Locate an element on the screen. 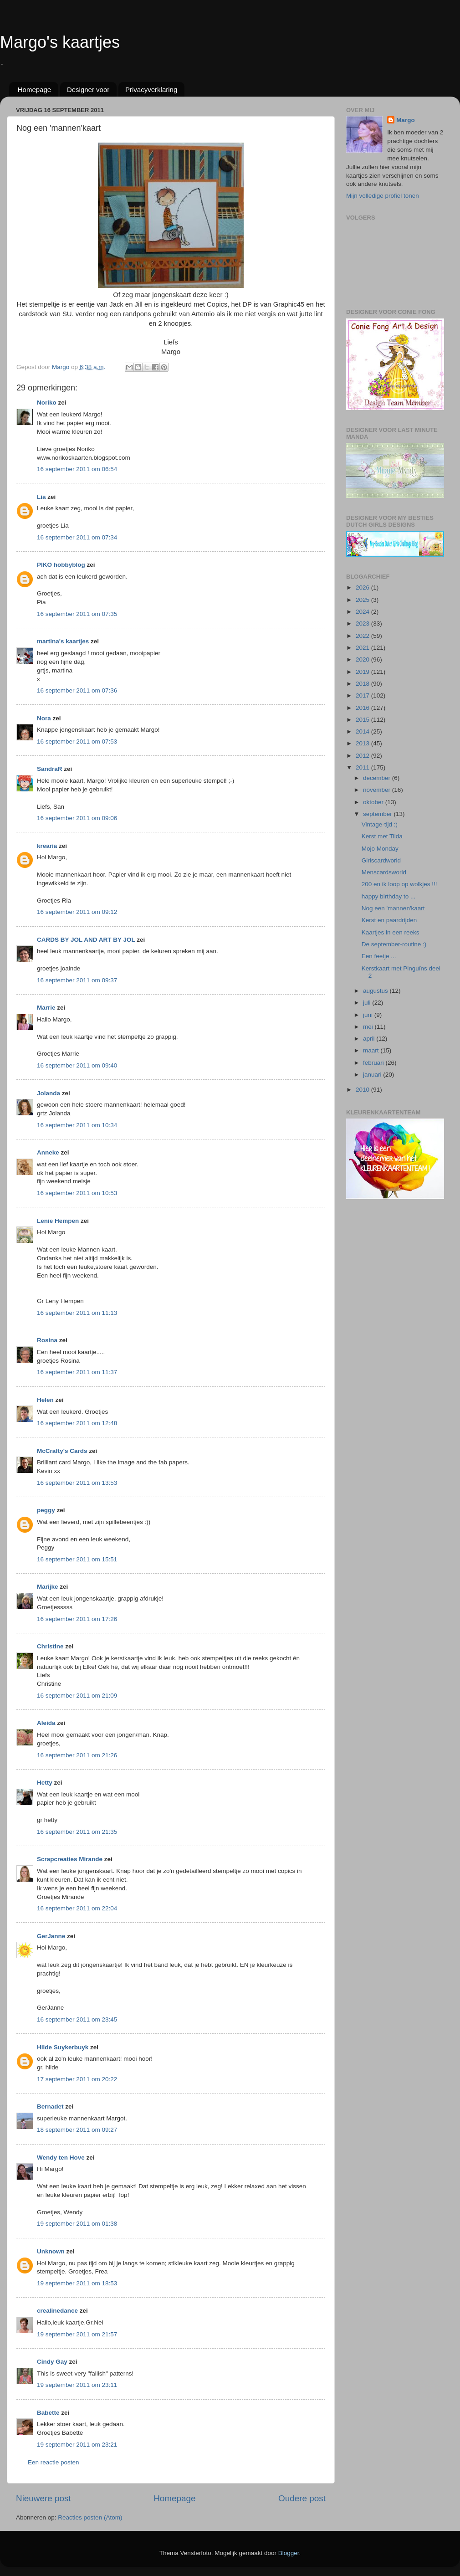 The image size is (460, 2576). februari is located at coordinates (374, 1062).